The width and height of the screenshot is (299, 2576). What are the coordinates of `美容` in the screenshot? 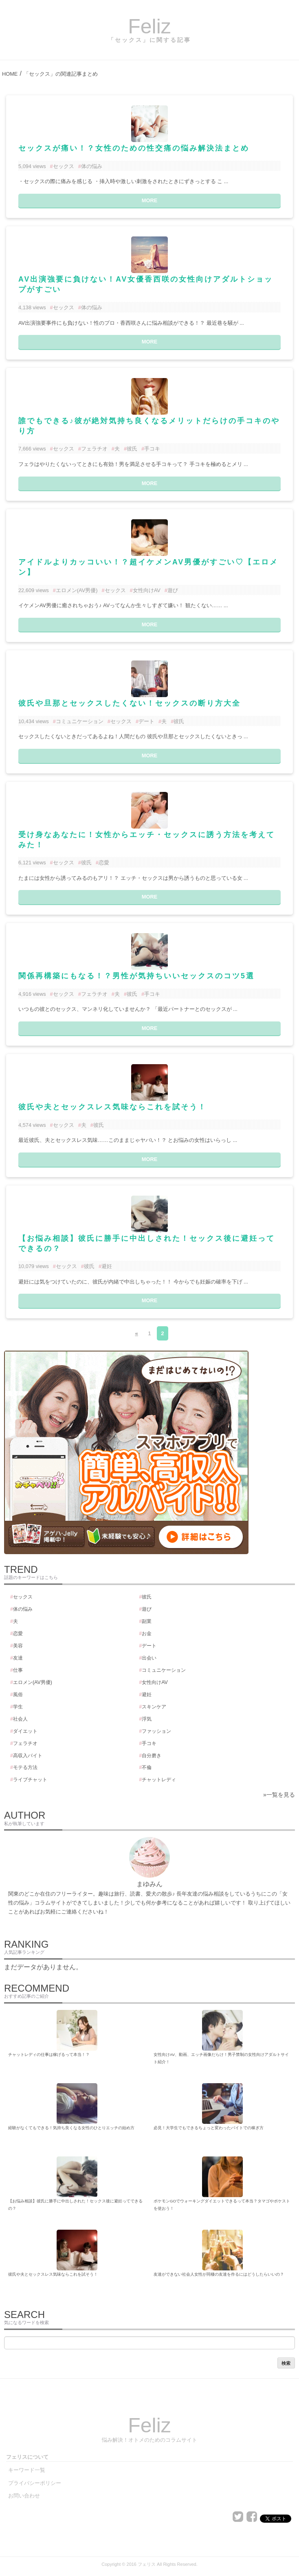 It's located at (18, 1646).